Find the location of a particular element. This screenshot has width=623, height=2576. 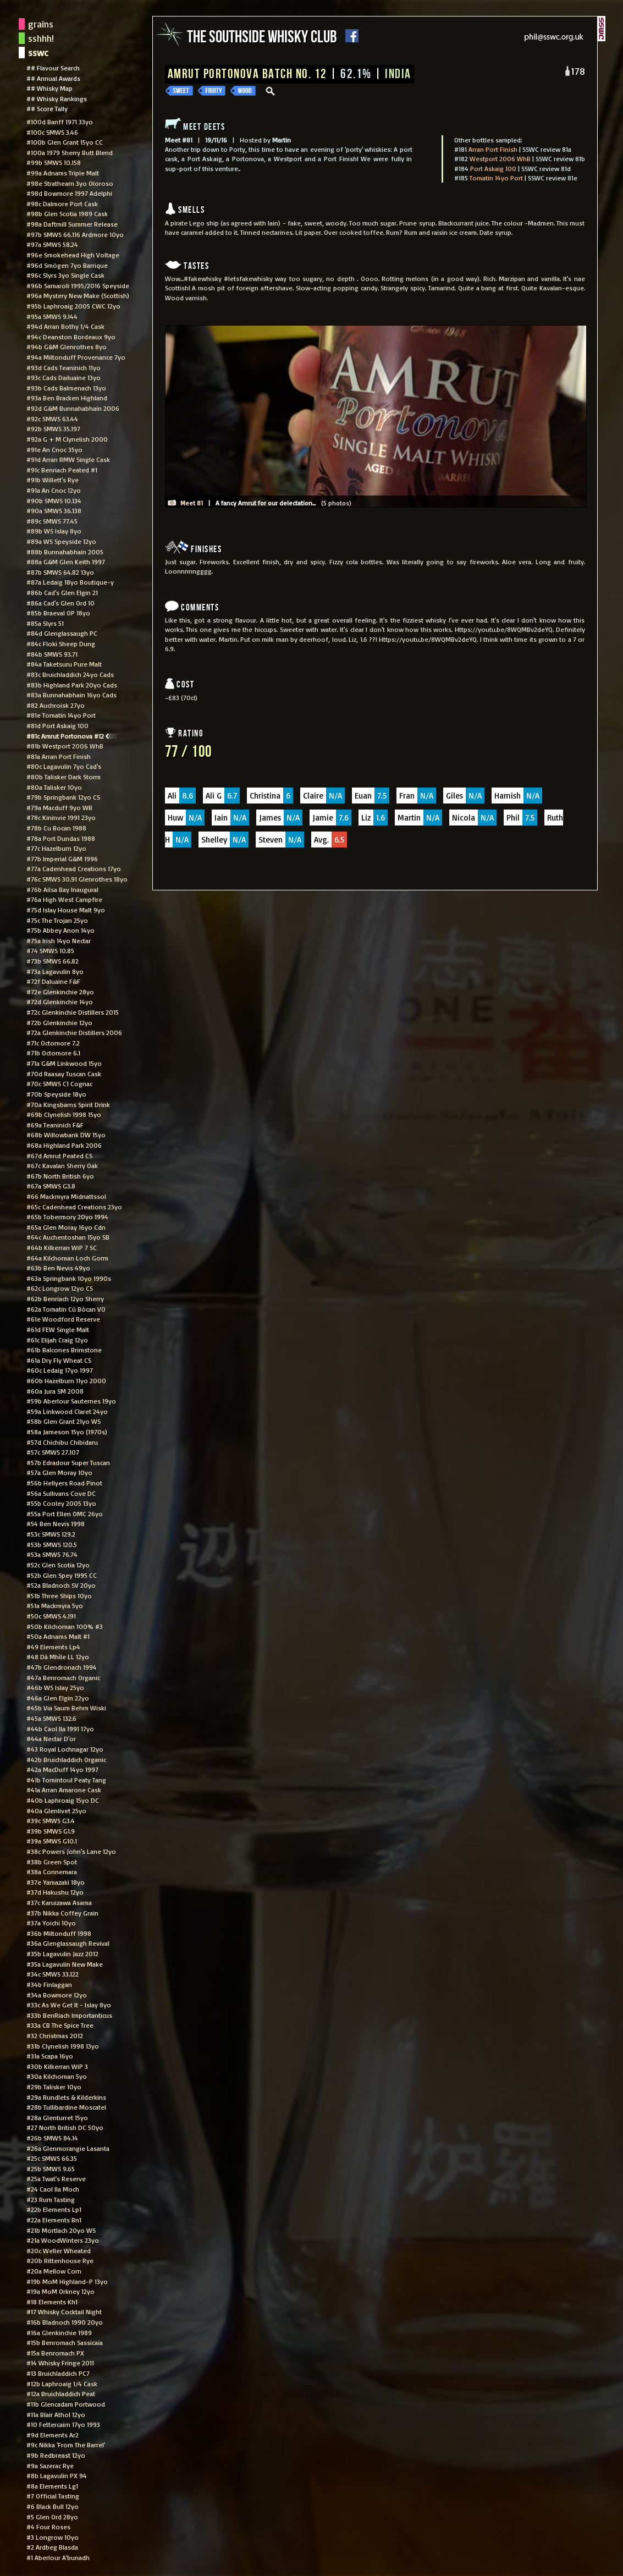

#73a Lagavulin 8yo is located at coordinates (55, 971).